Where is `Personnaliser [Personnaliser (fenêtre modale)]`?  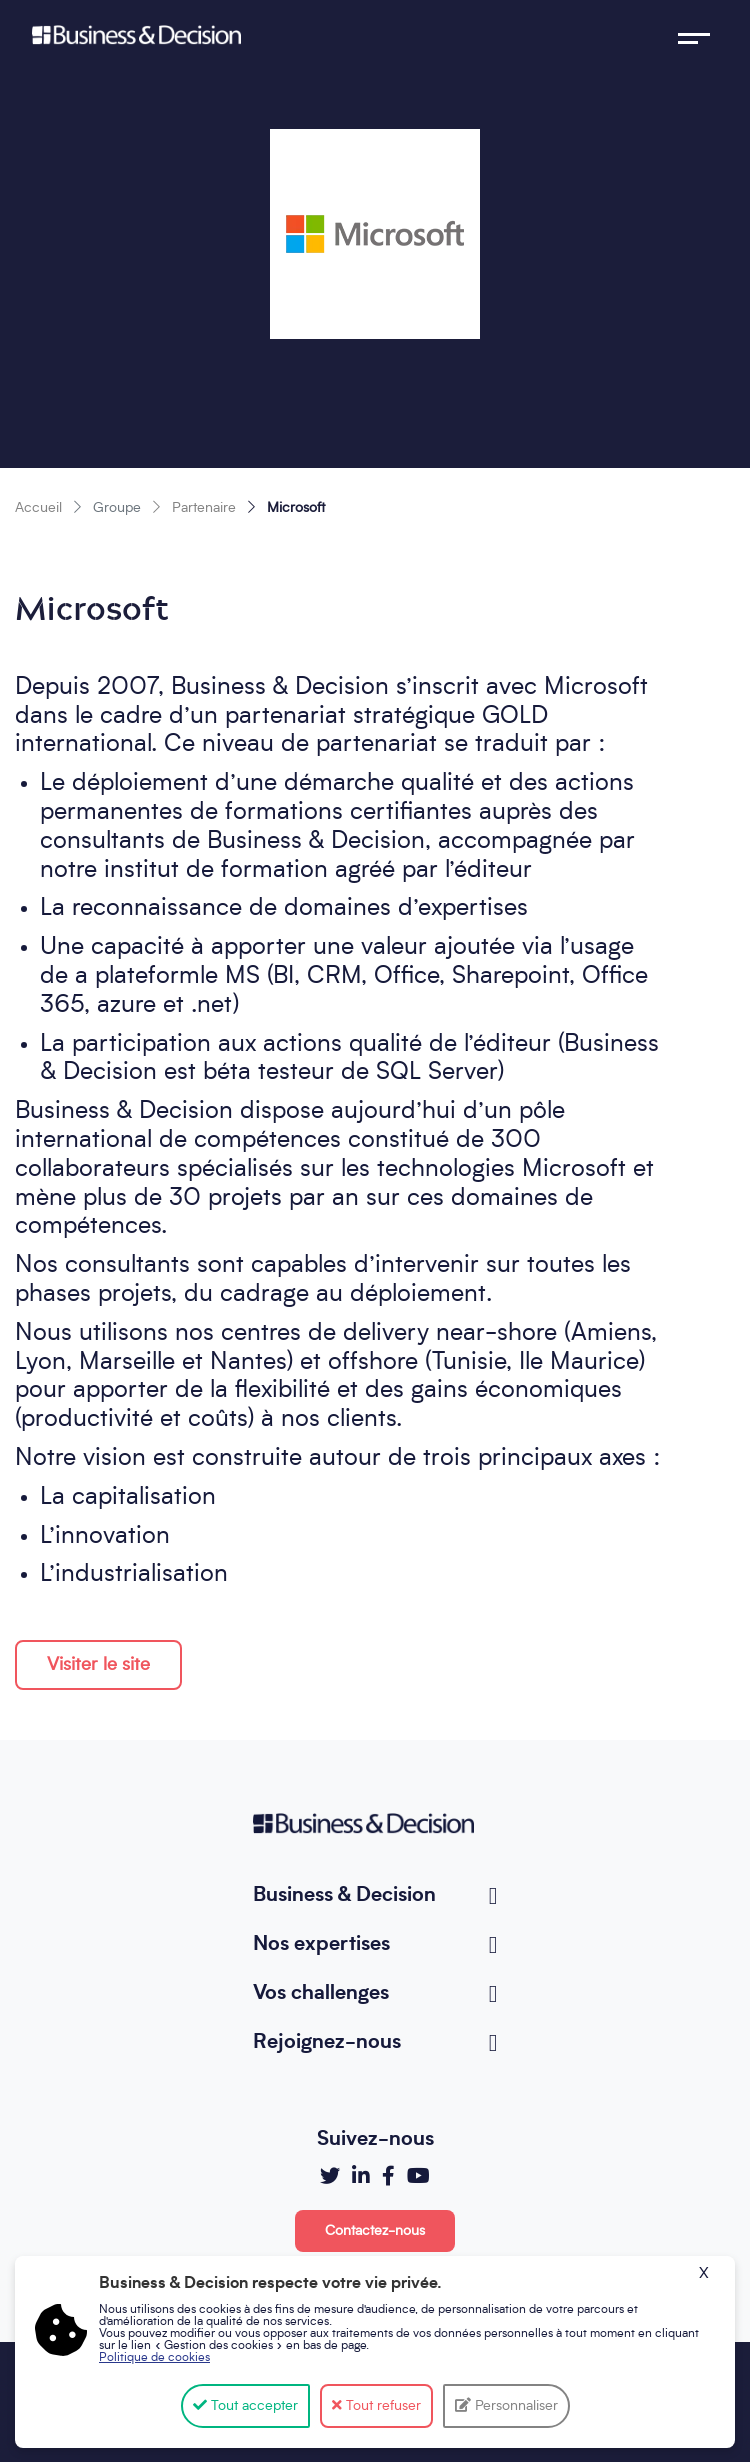
Personnaliser [Personnaliser (fenêtre modale)] is located at coordinates (514, 2406).